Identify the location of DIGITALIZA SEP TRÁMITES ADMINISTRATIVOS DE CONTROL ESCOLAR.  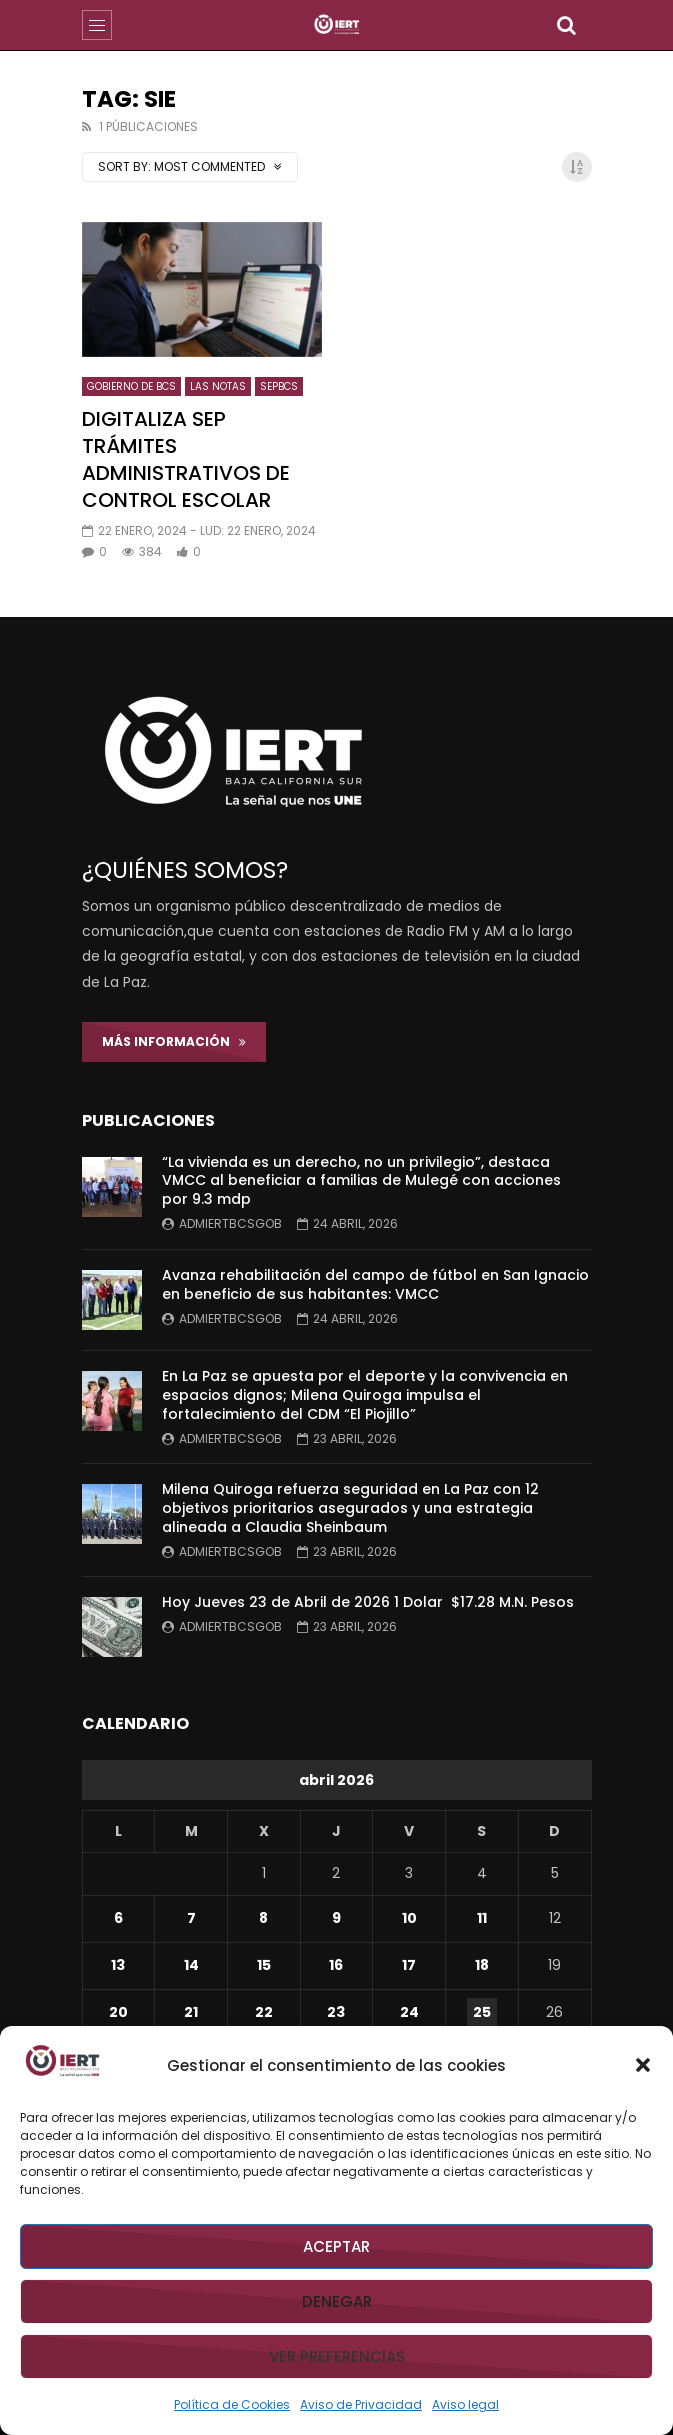
(186, 459).